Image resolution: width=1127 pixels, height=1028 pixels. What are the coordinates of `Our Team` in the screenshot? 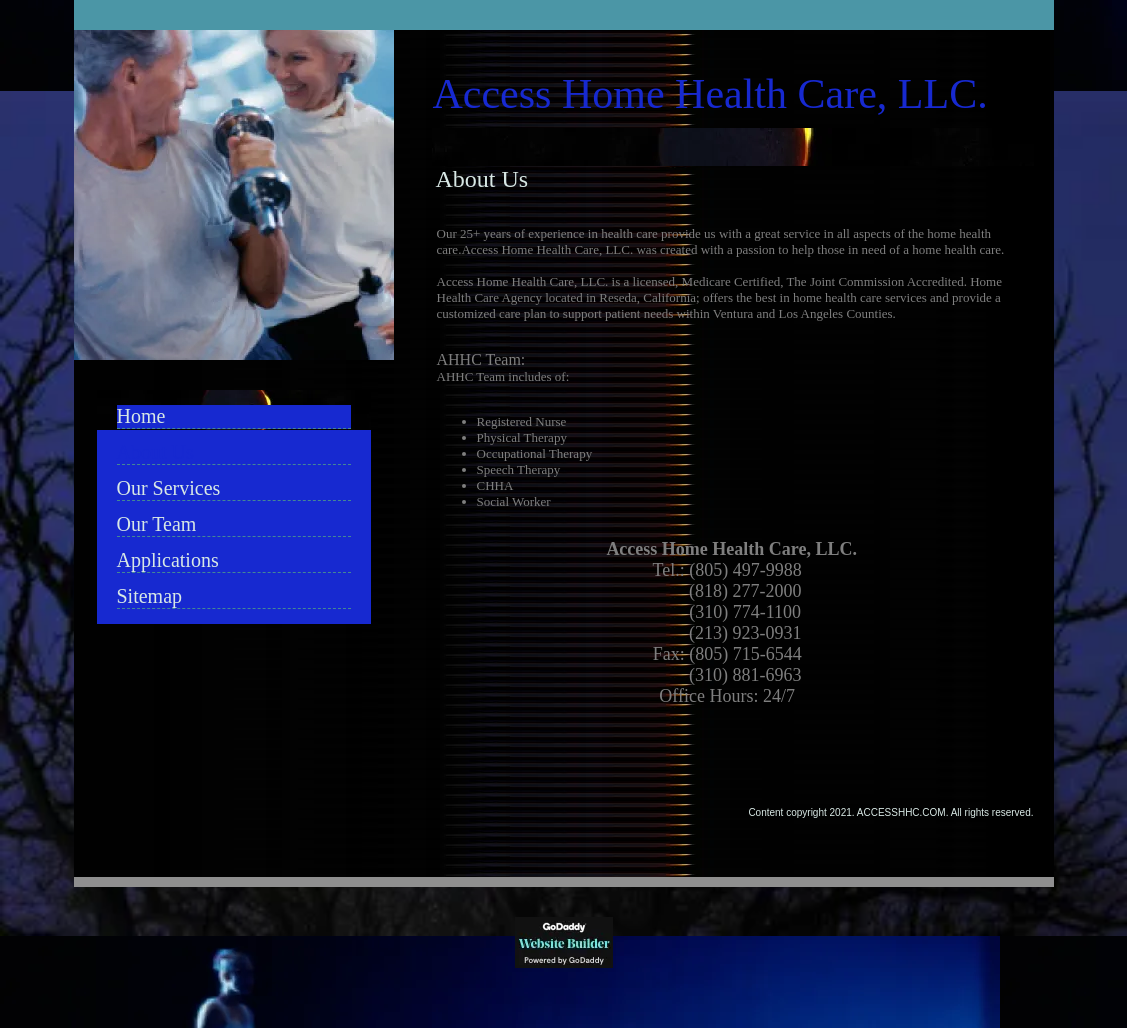 It's located at (157, 524).